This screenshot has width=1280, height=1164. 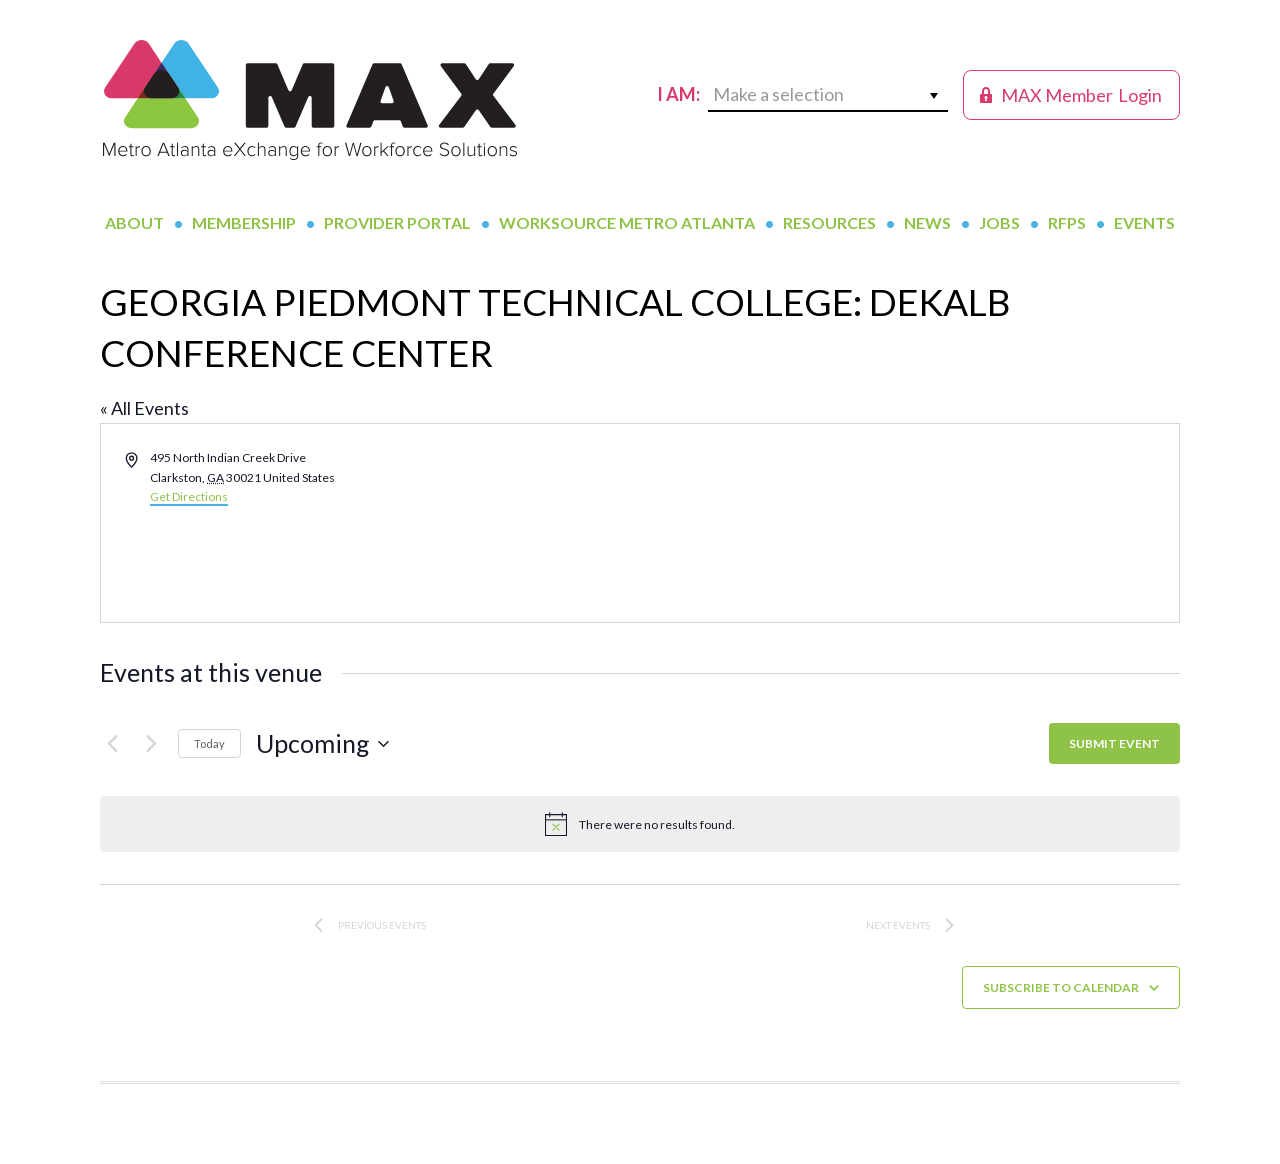 I want to click on [alert], so click(x=640, y=824).